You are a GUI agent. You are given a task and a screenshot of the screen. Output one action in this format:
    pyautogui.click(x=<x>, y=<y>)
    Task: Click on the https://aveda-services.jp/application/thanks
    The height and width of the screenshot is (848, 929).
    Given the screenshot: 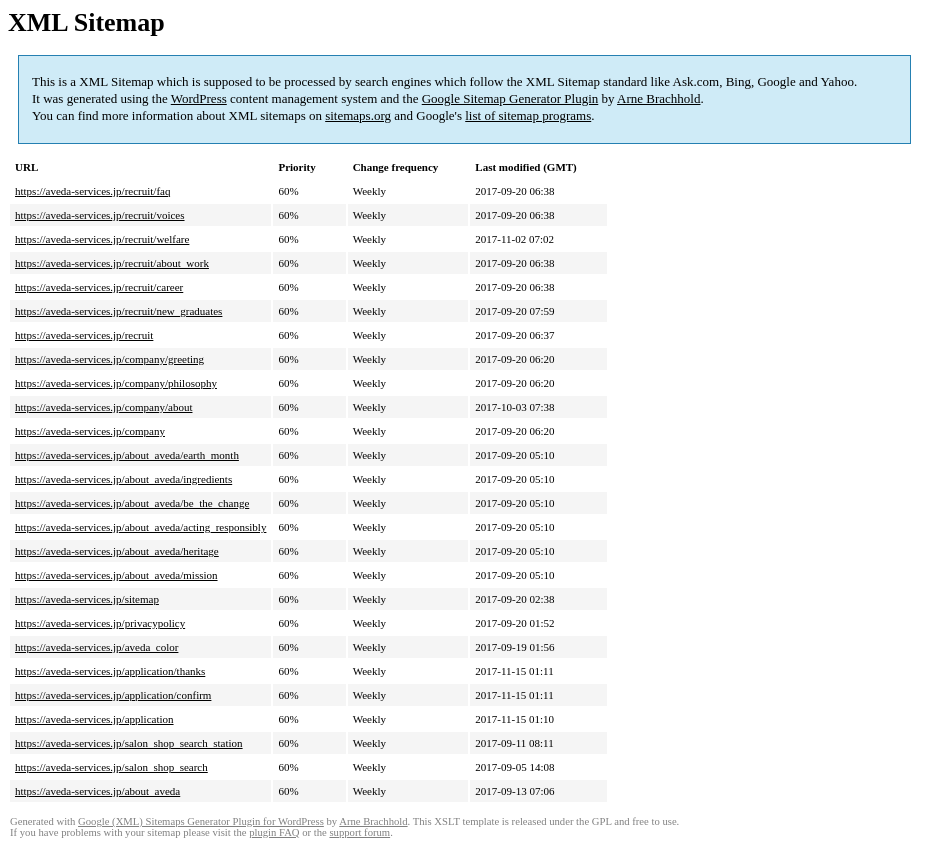 What is the action you would take?
    pyautogui.click(x=110, y=671)
    